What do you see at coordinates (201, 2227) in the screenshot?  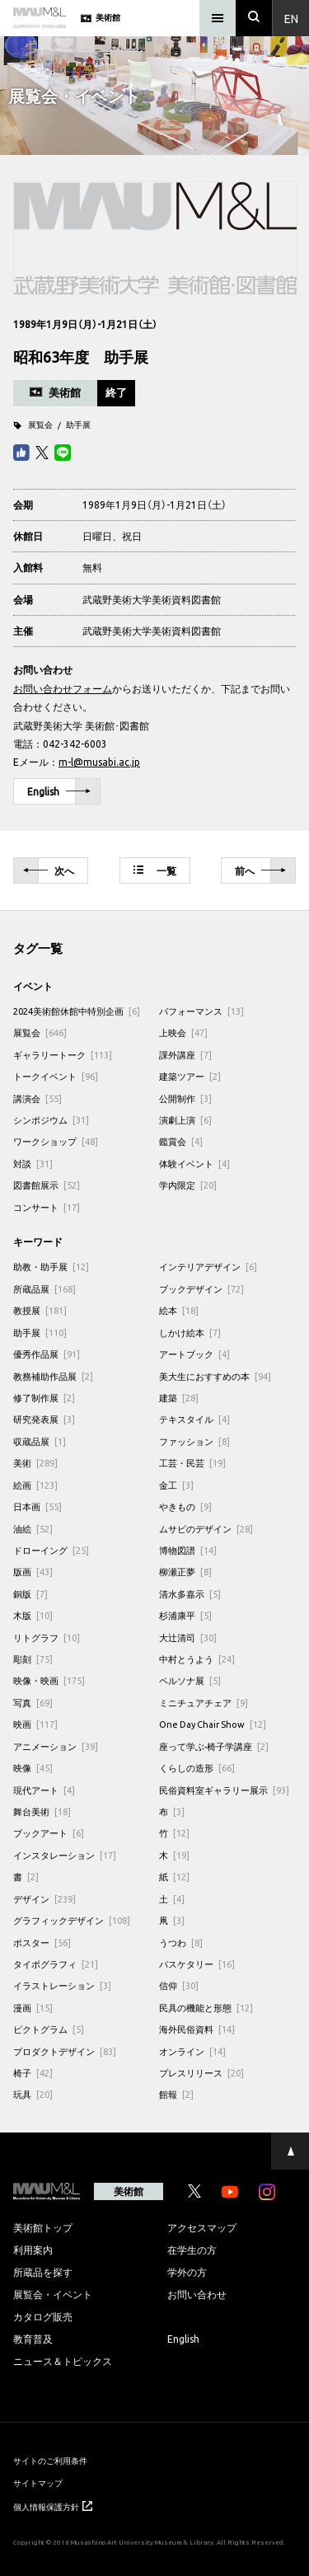 I see `アクセスマップ` at bounding box center [201, 2227].